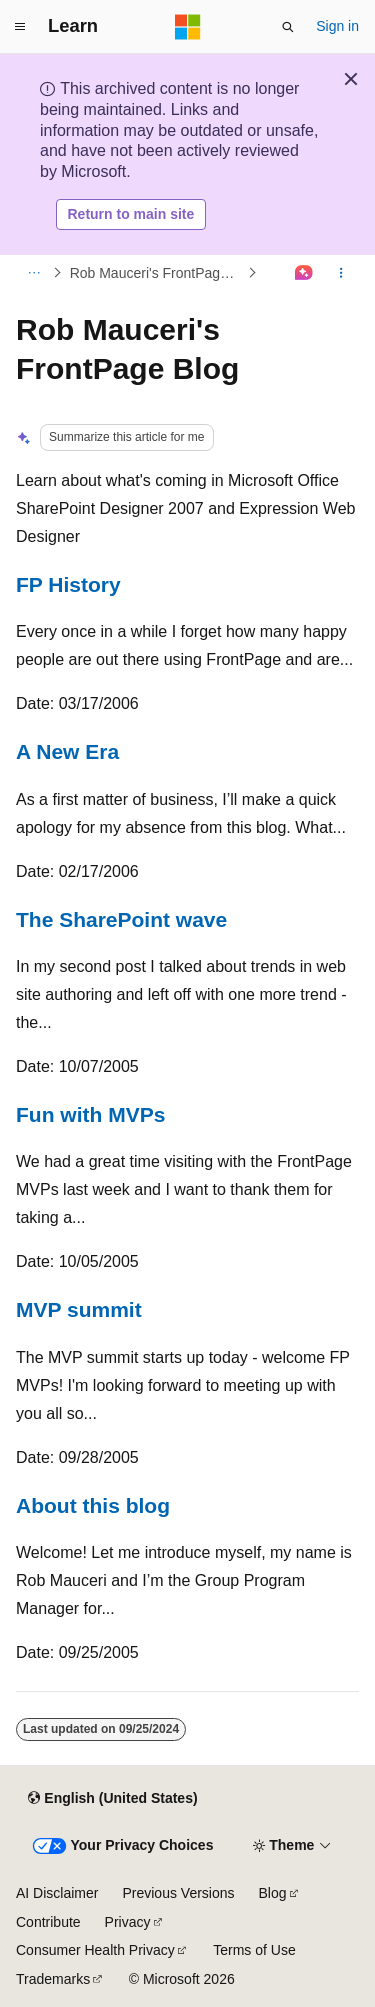  Describe the element at coordinates (48, 1922) in the screenshot. I see `Contribute` at that location.